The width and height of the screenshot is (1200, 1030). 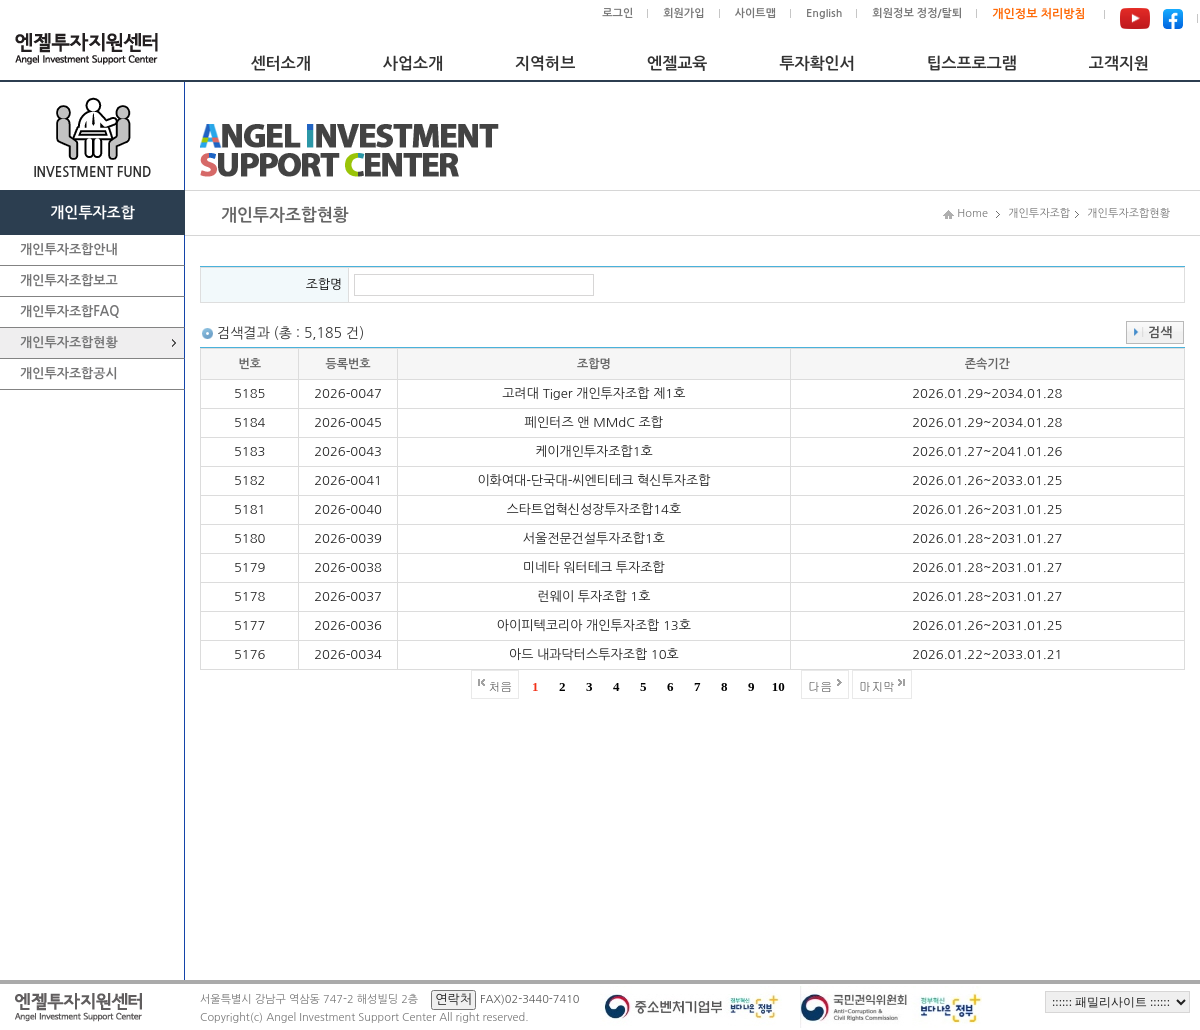 I want to click on 다음, so click(x=820, y=685).